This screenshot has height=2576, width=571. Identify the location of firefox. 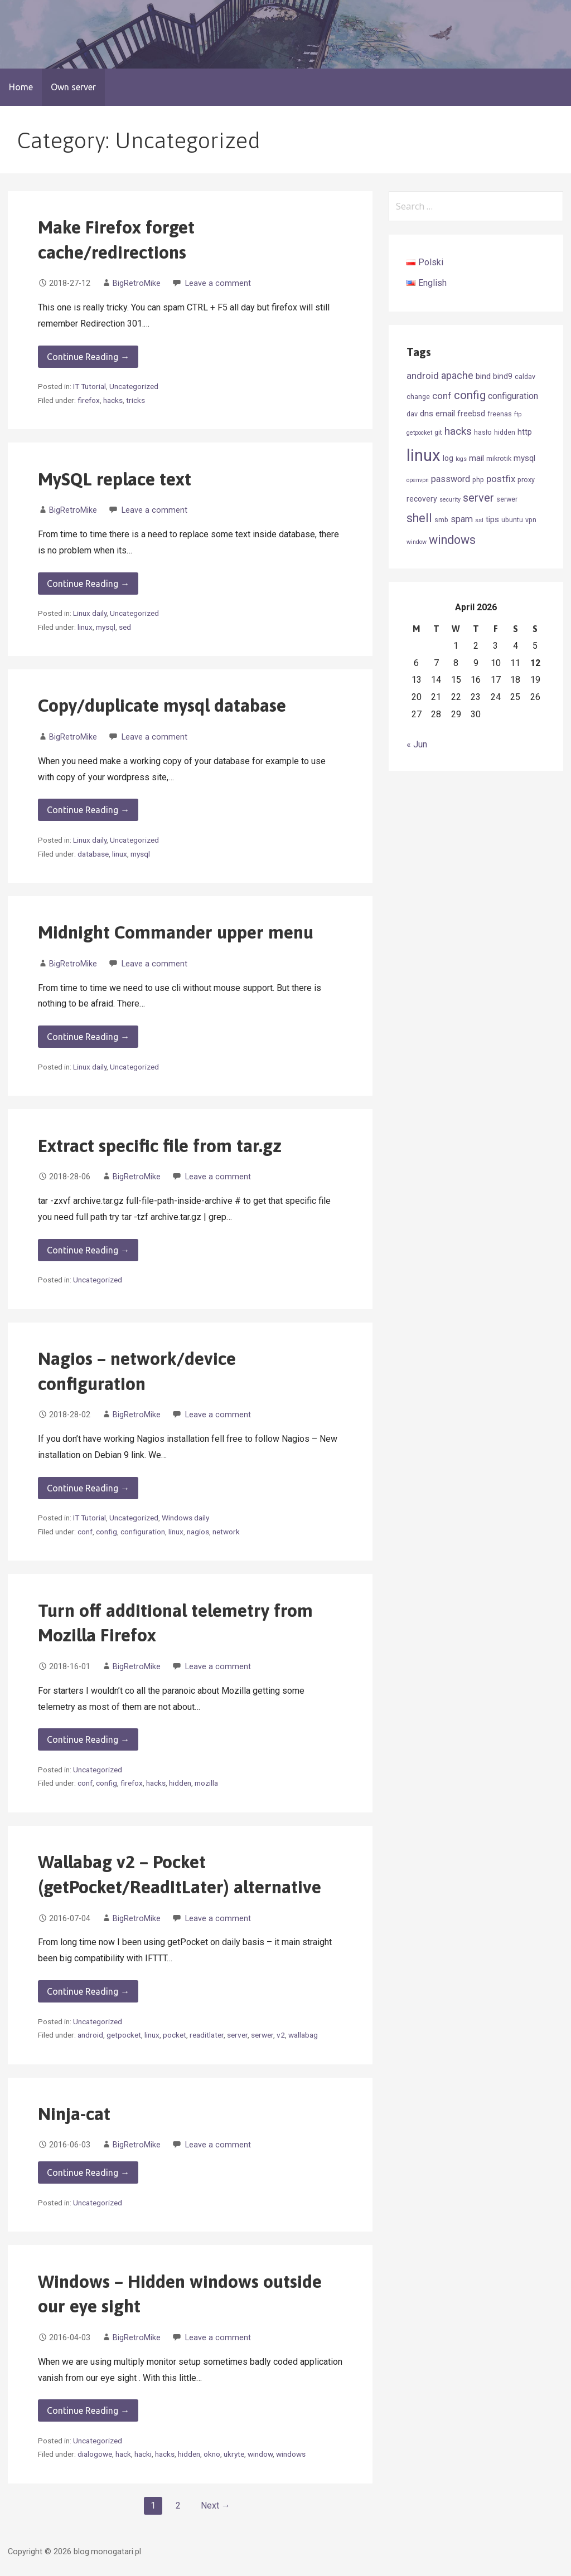
(89, 400).